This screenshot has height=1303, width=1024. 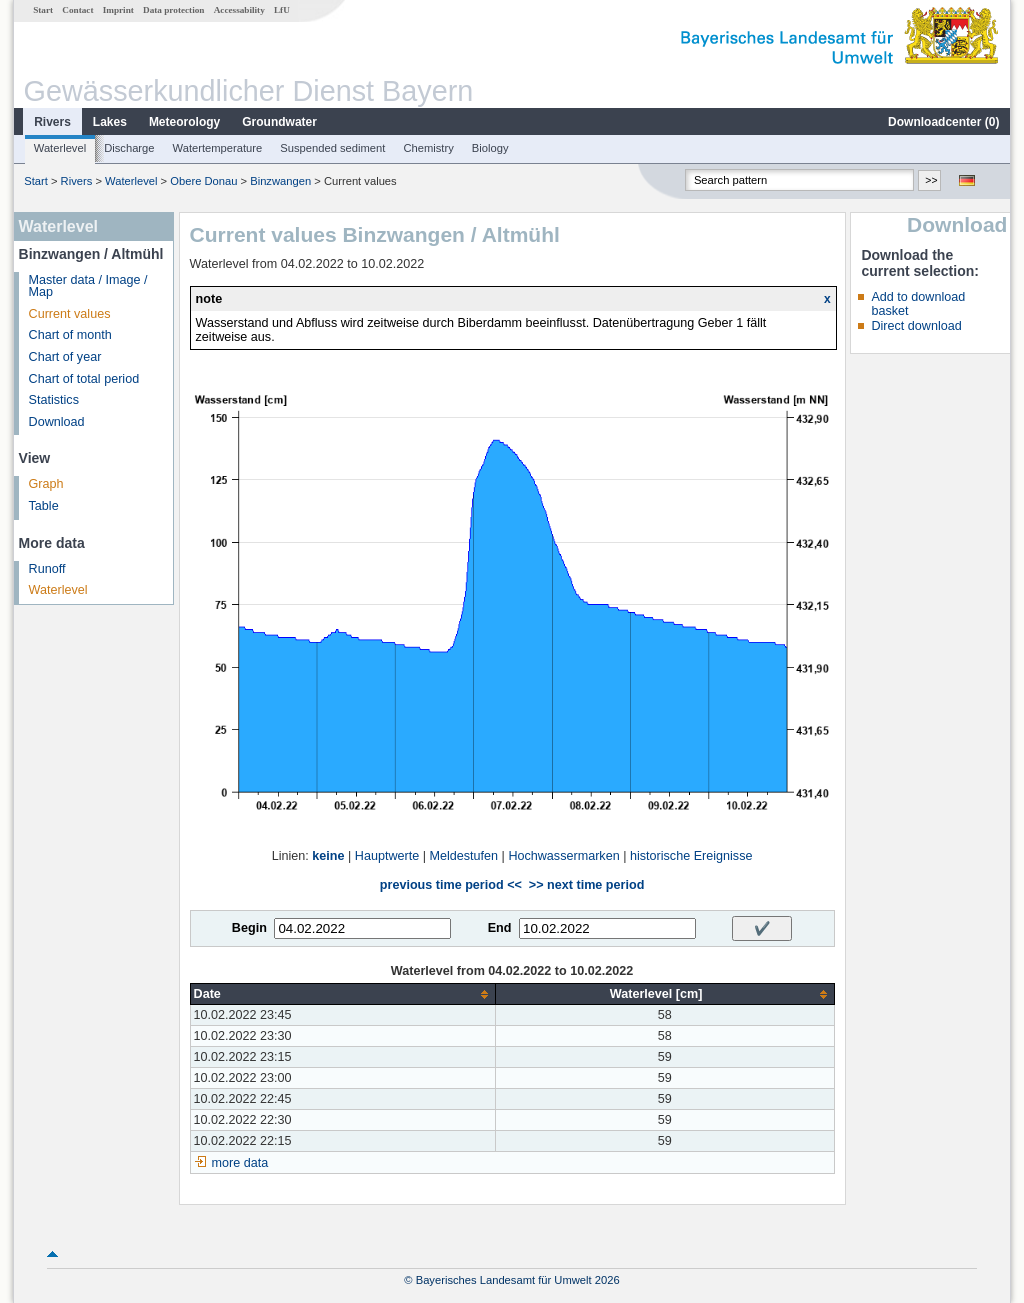 I want to click on Obere Donau, so click(x=203, y=181).